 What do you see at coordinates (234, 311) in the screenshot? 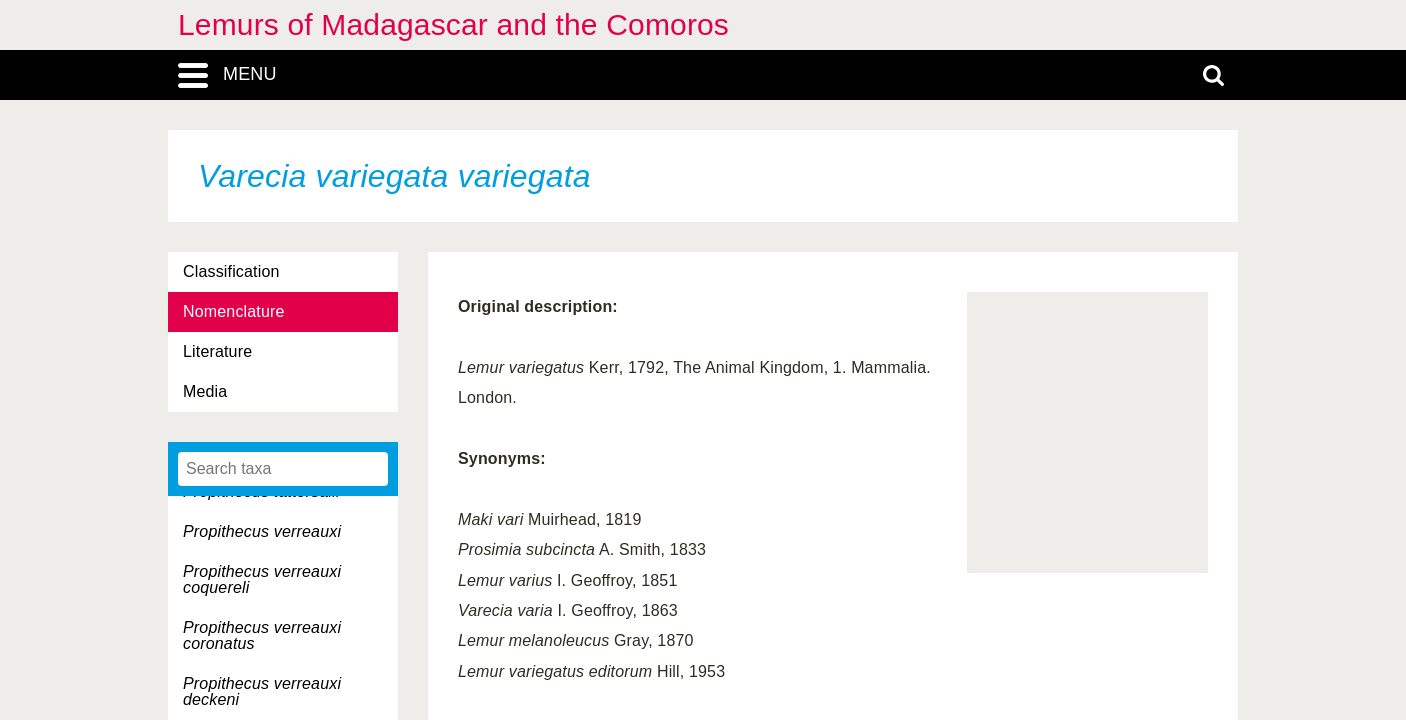
I see `Nomenclature` at bounding box center [234, 311].